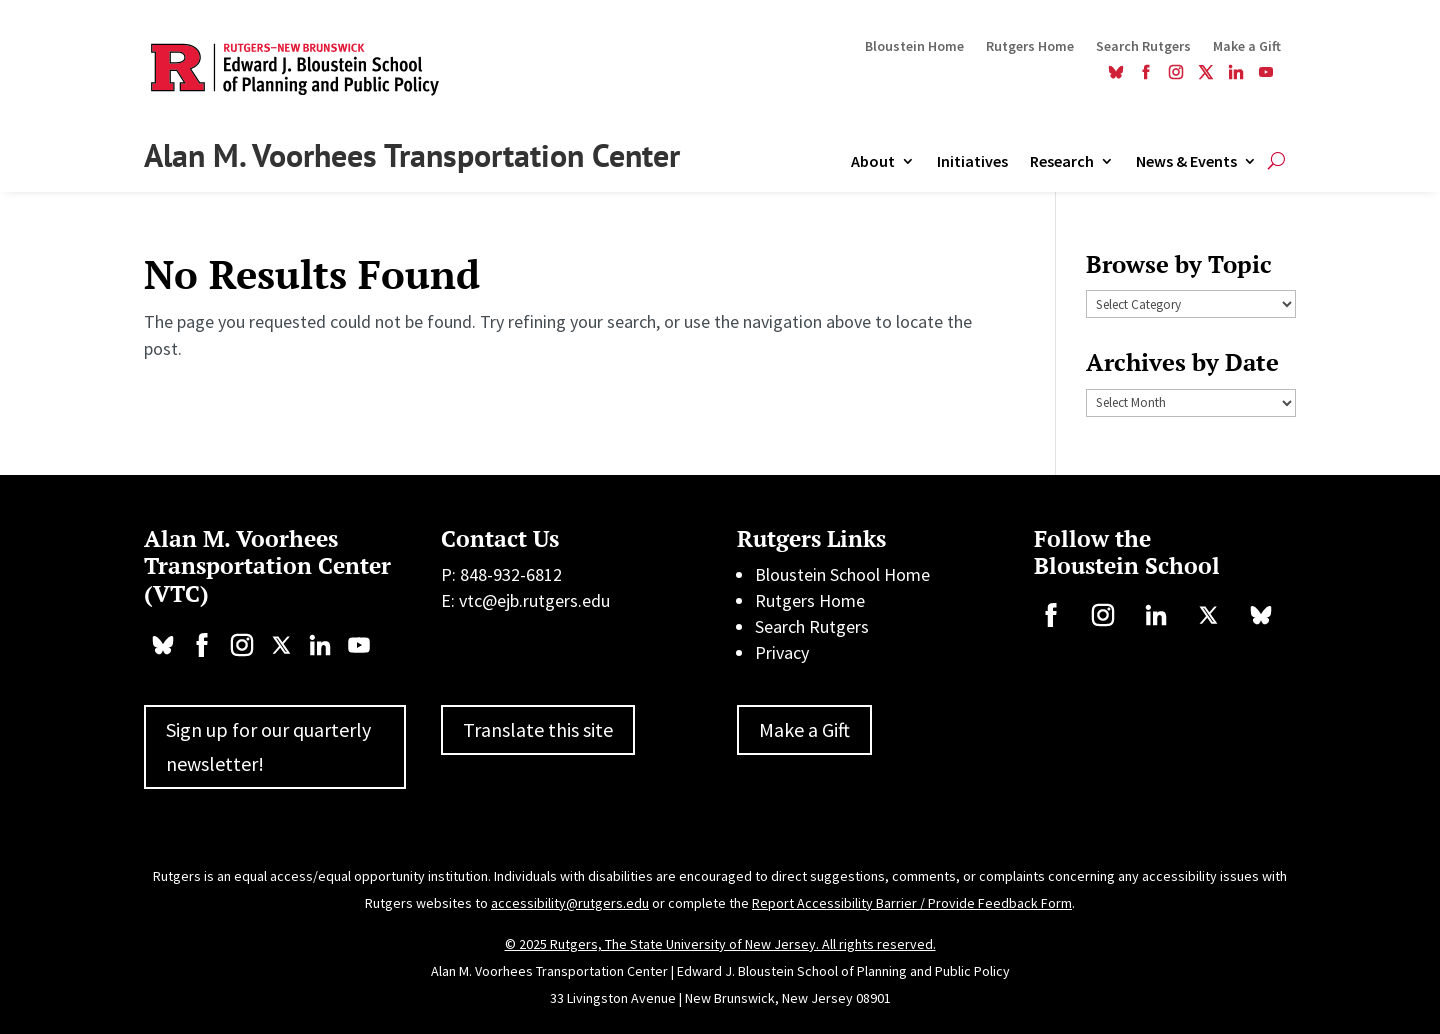 The height and width of the screenshot is (1034, 1440). I want to click on Make a Gift, so click(1247, 47).